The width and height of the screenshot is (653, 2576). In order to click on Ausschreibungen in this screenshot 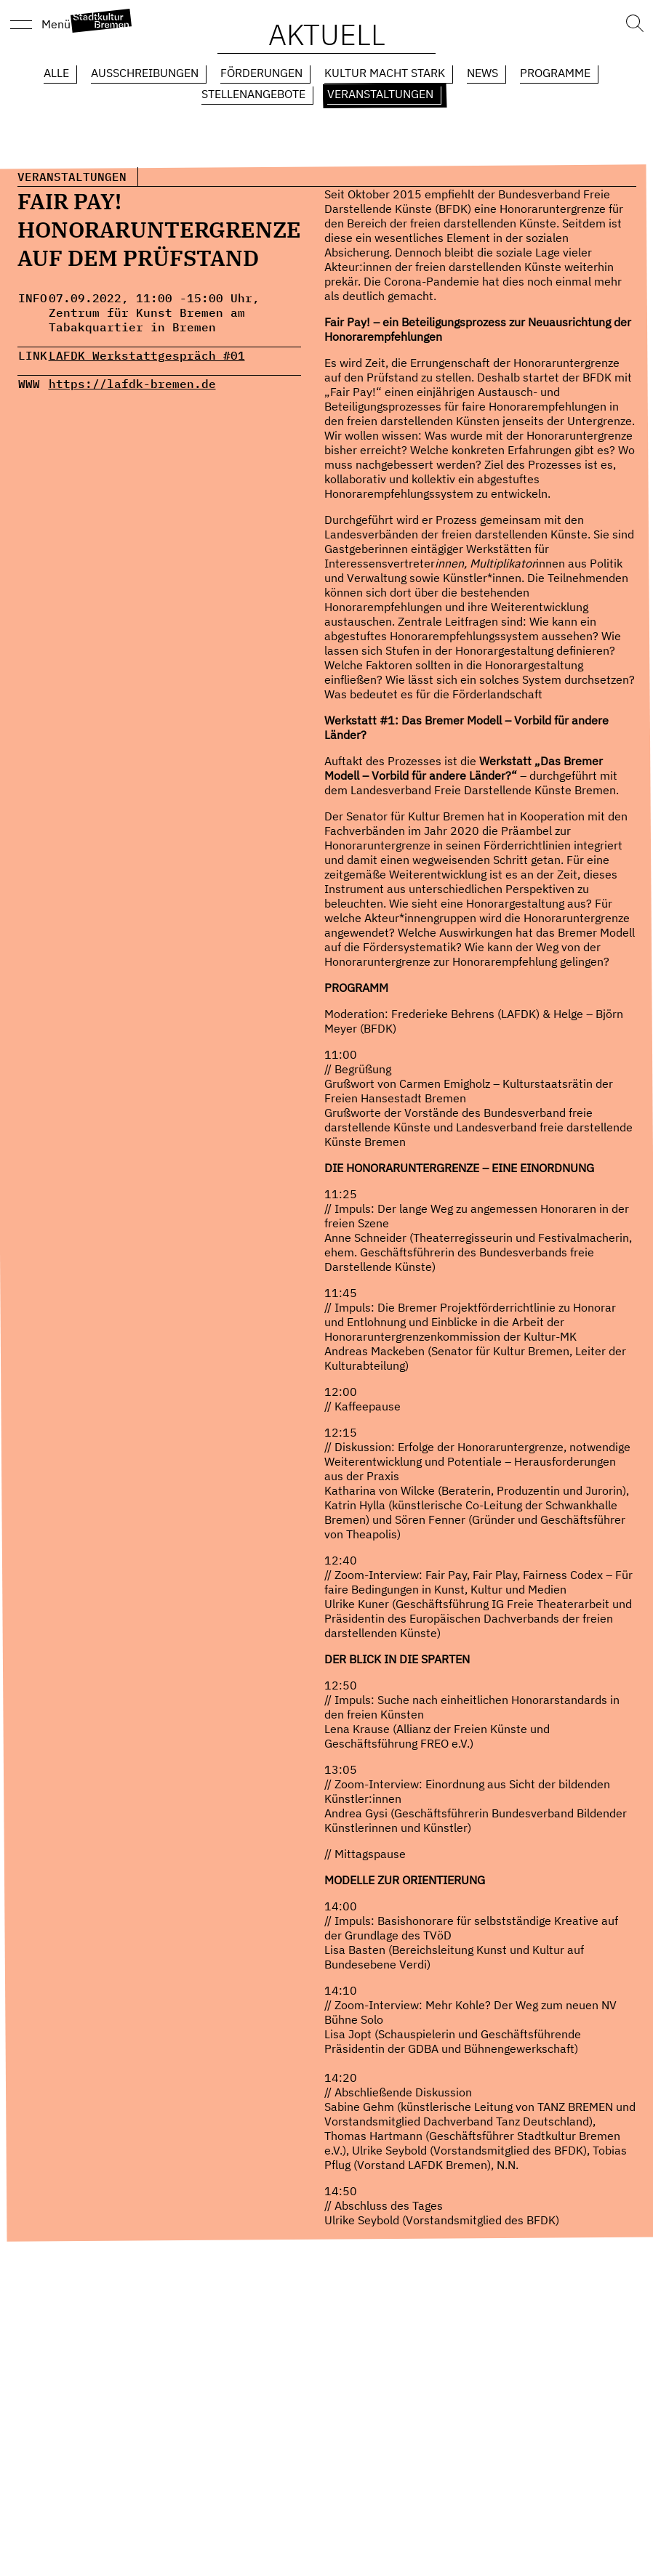, I will do `click(145, 72)`.